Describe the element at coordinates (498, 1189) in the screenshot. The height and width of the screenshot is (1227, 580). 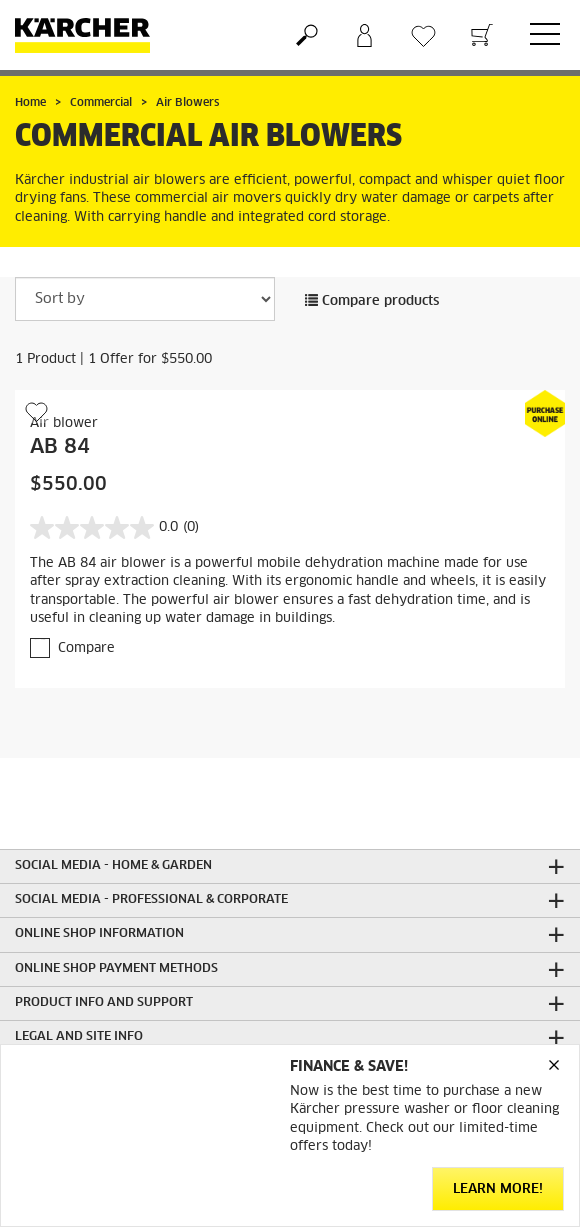
I see `Learn More!` at that location.